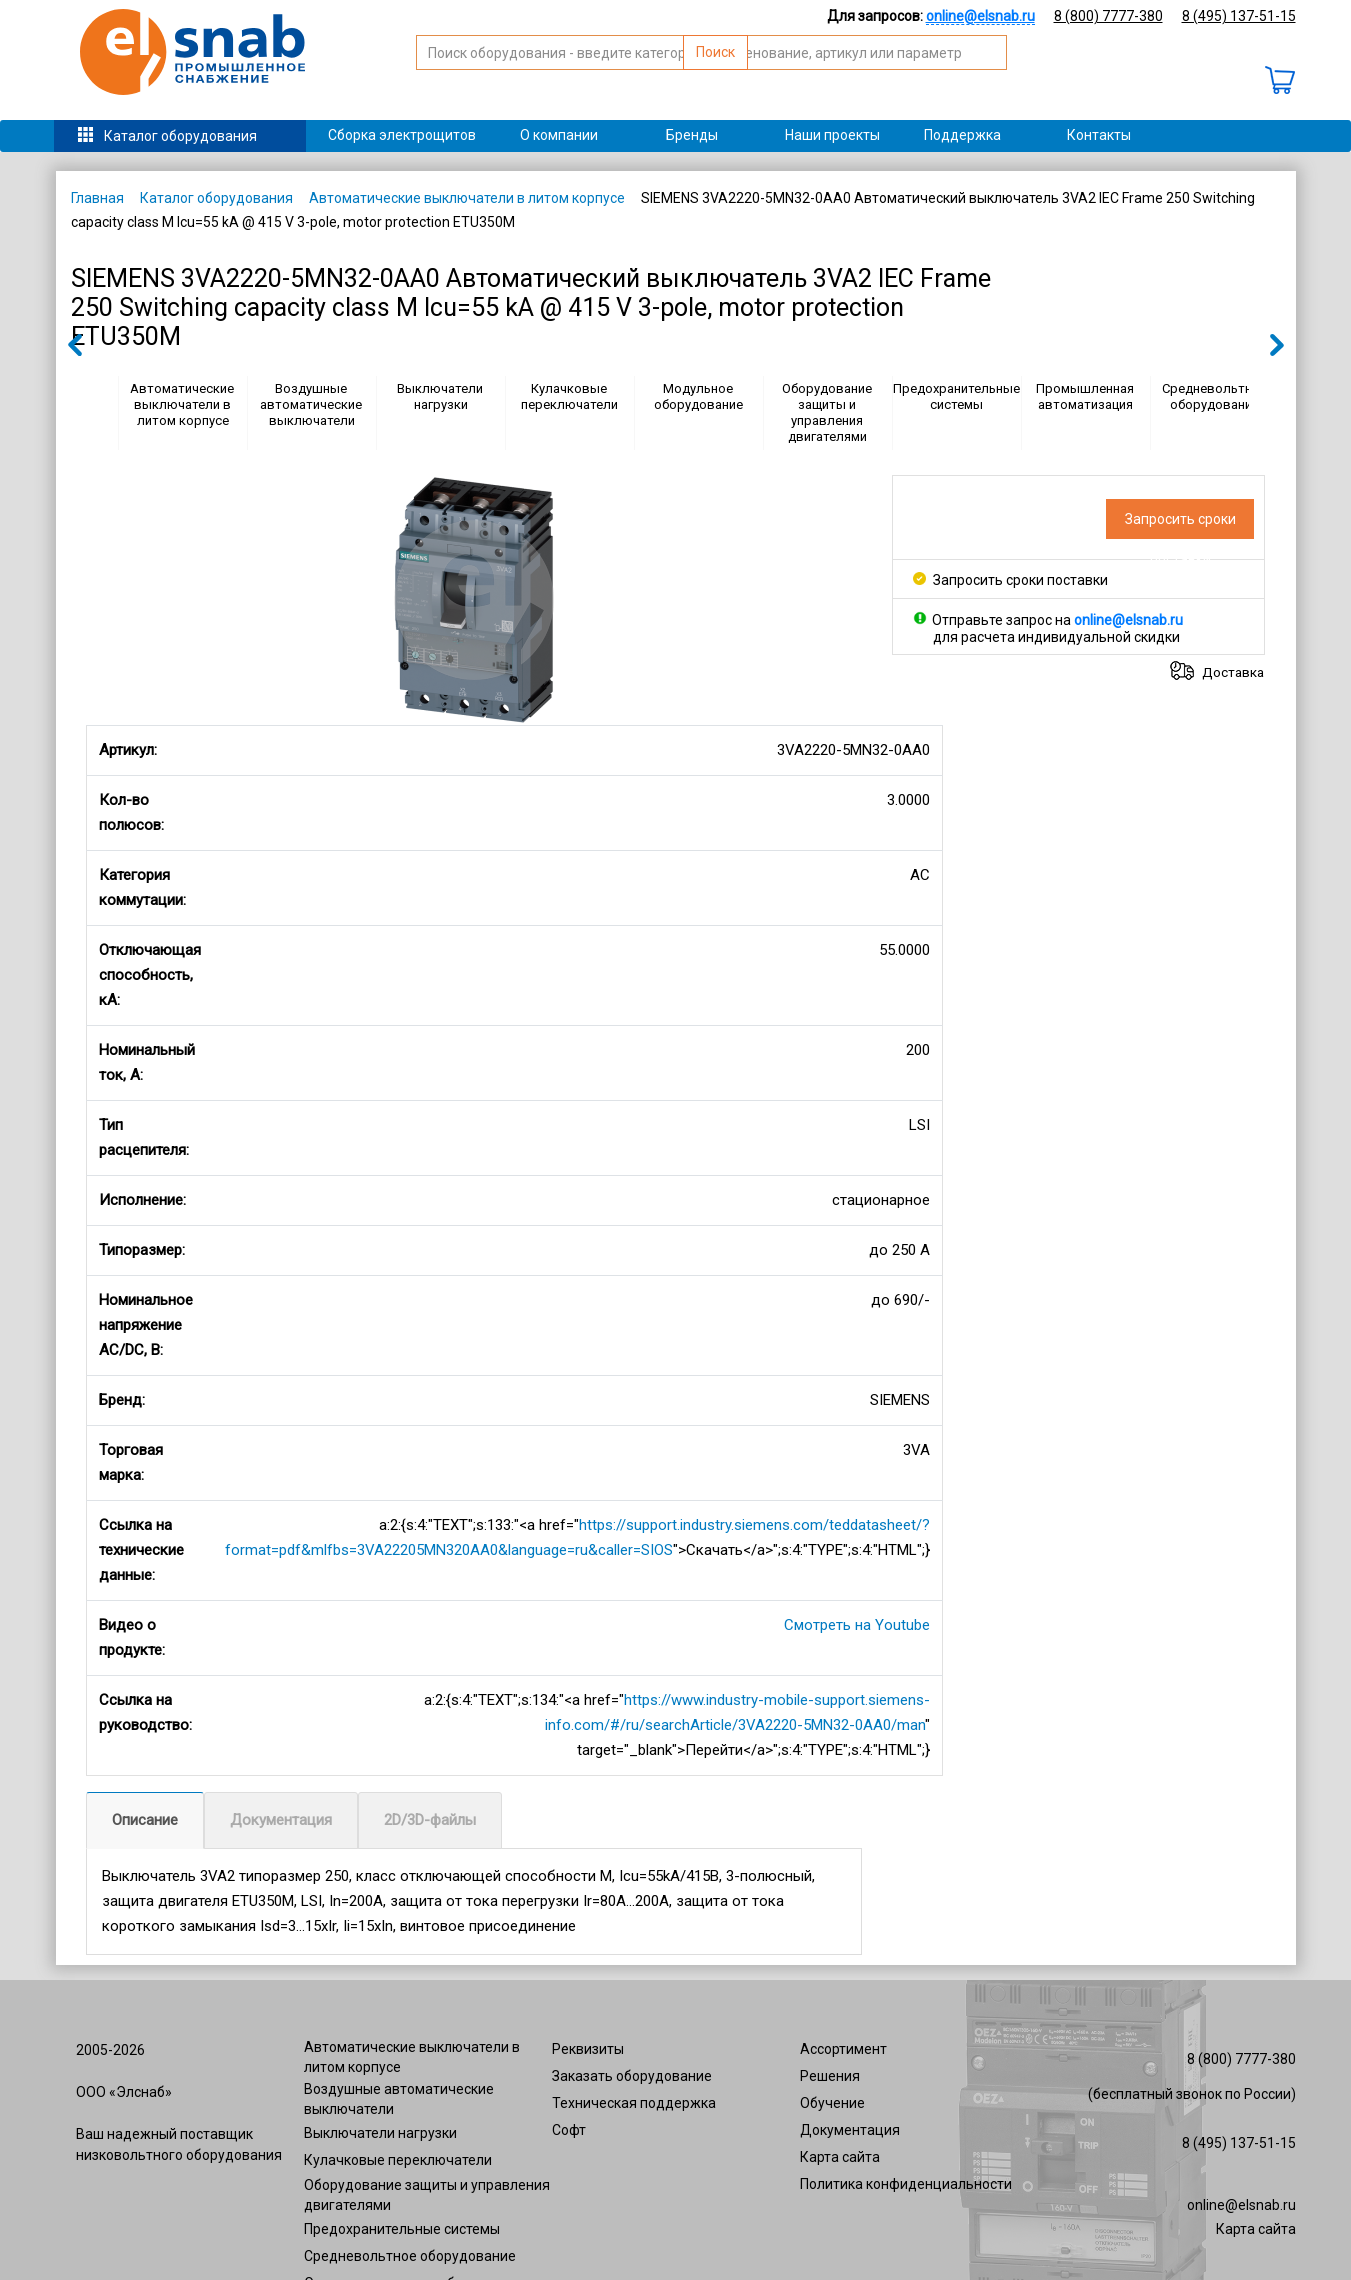  Describe the element at coordinates (632, 2076) in the screenshot. I see `Заказать оборудование` at that location.